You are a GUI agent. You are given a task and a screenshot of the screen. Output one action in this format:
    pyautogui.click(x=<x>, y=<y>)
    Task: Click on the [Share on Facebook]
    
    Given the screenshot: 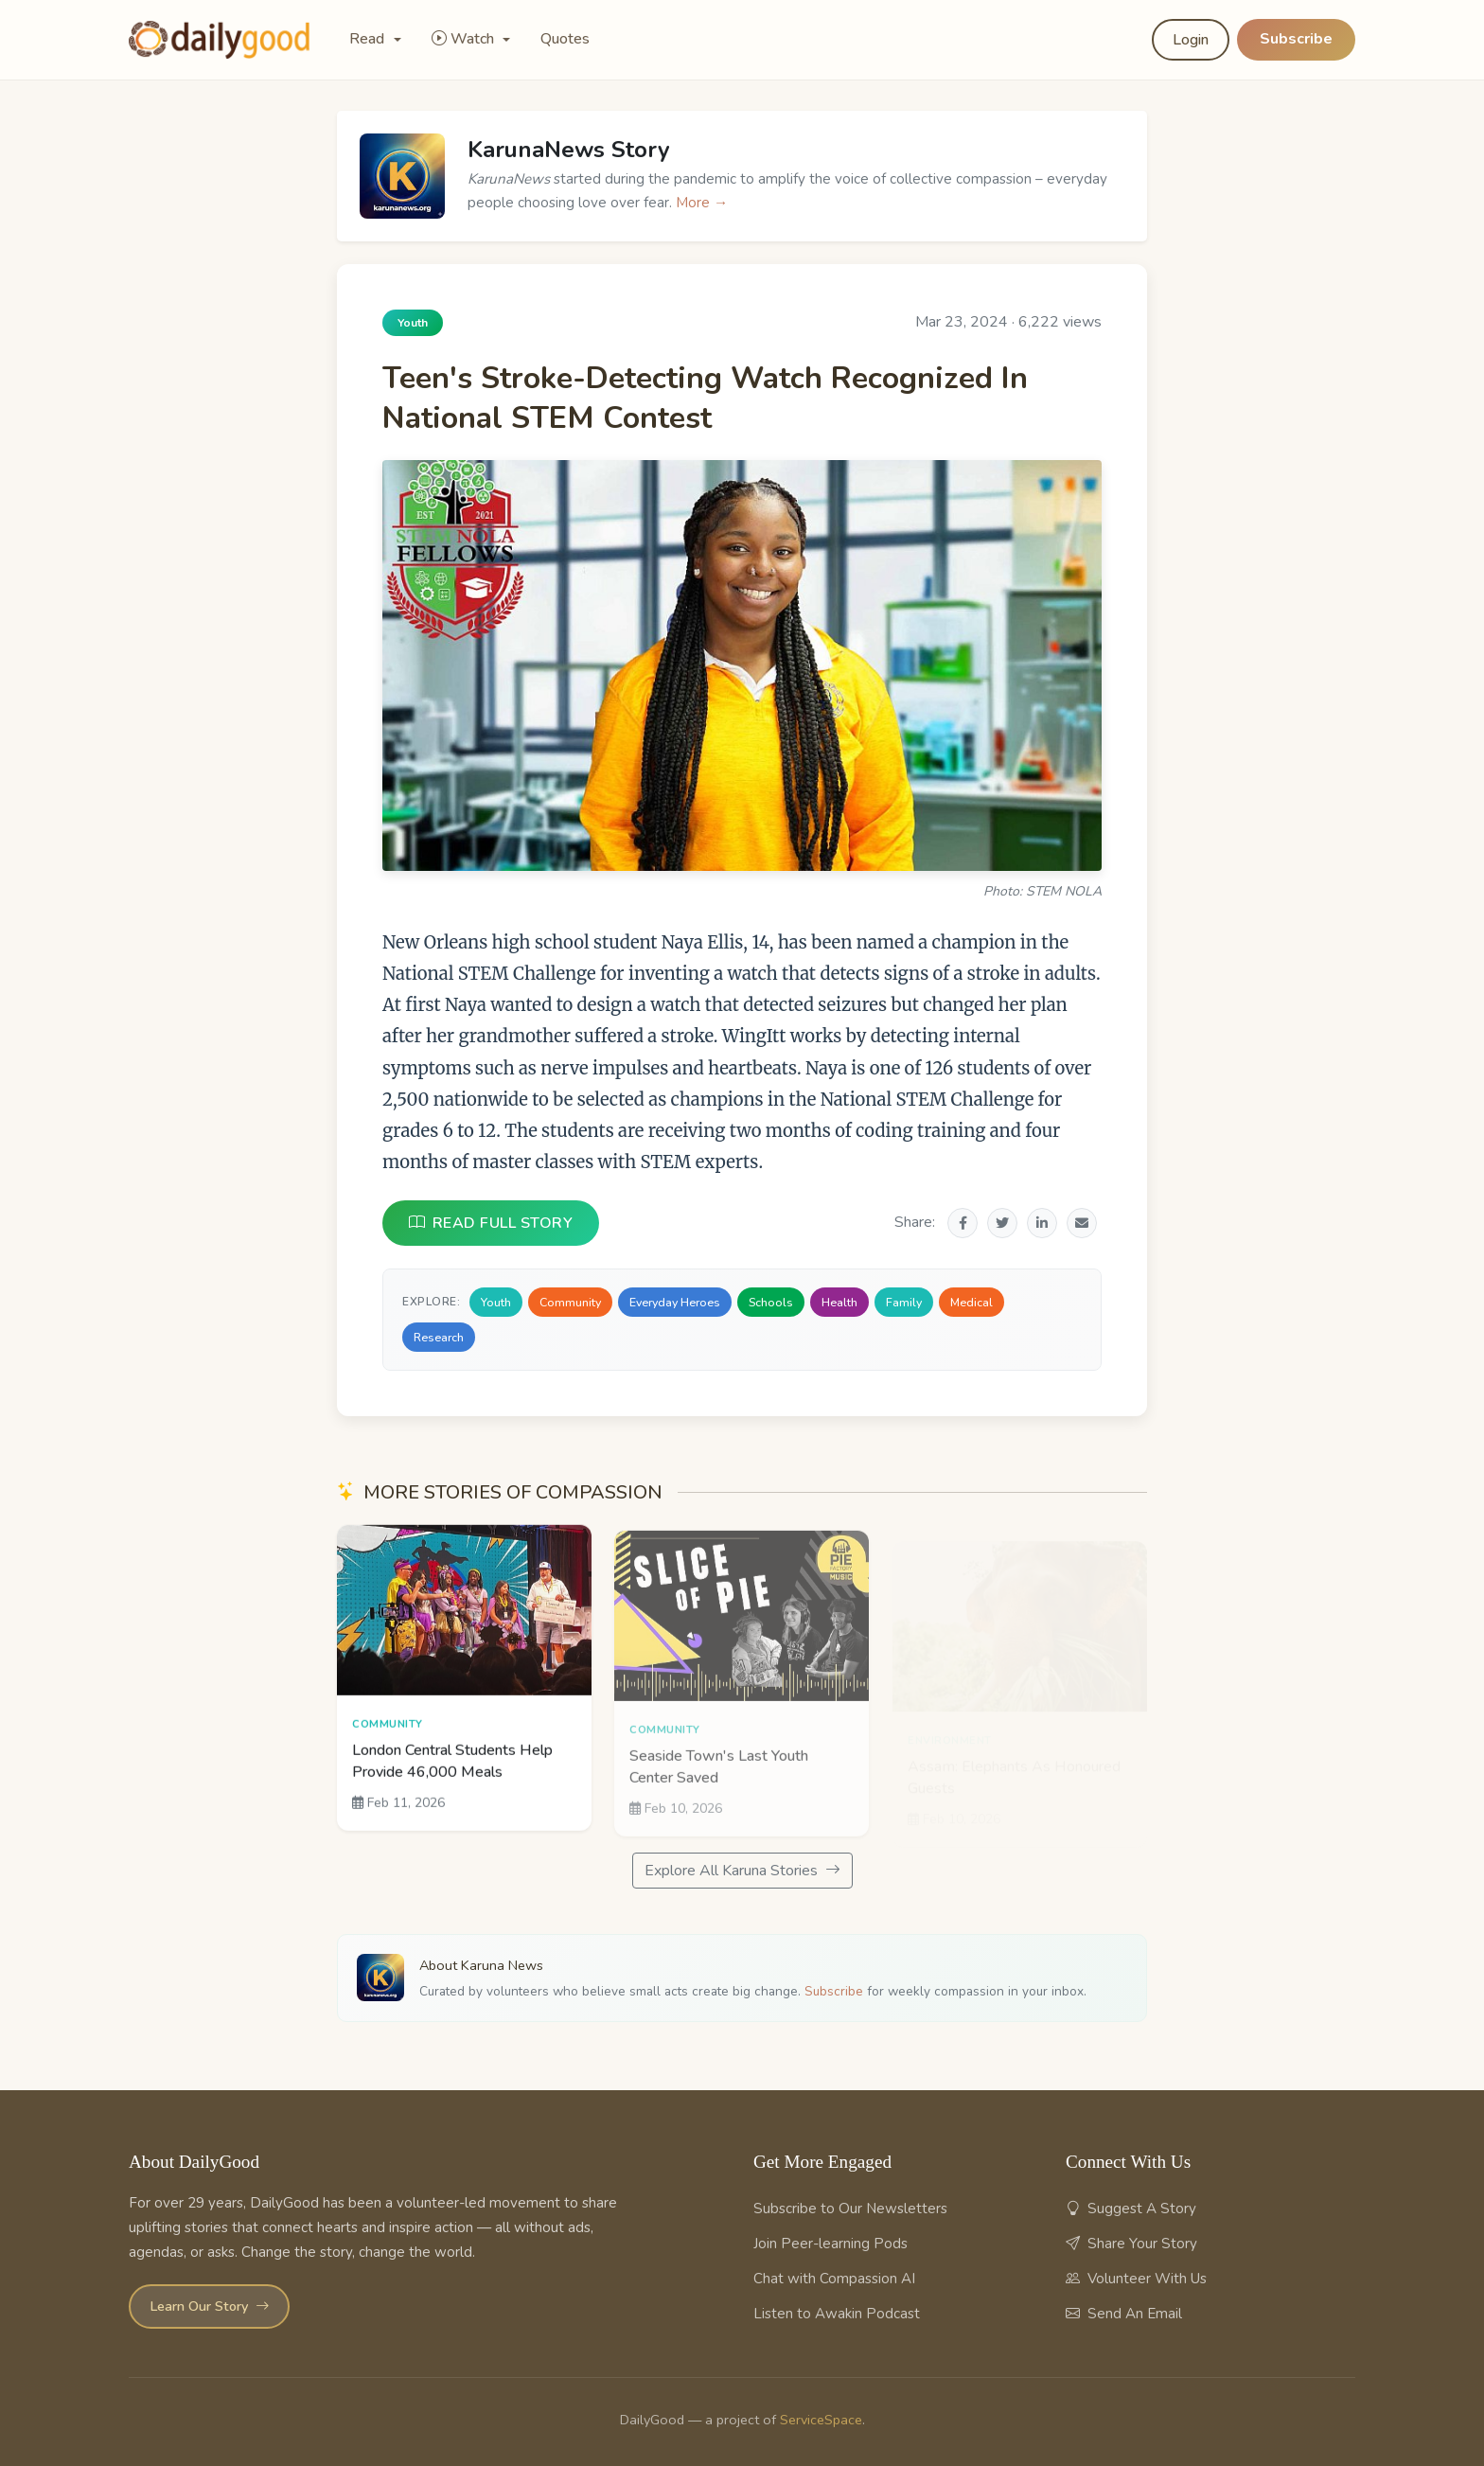 What is the action you would take?
    pyautogui.click(x=962, y=1223)
    